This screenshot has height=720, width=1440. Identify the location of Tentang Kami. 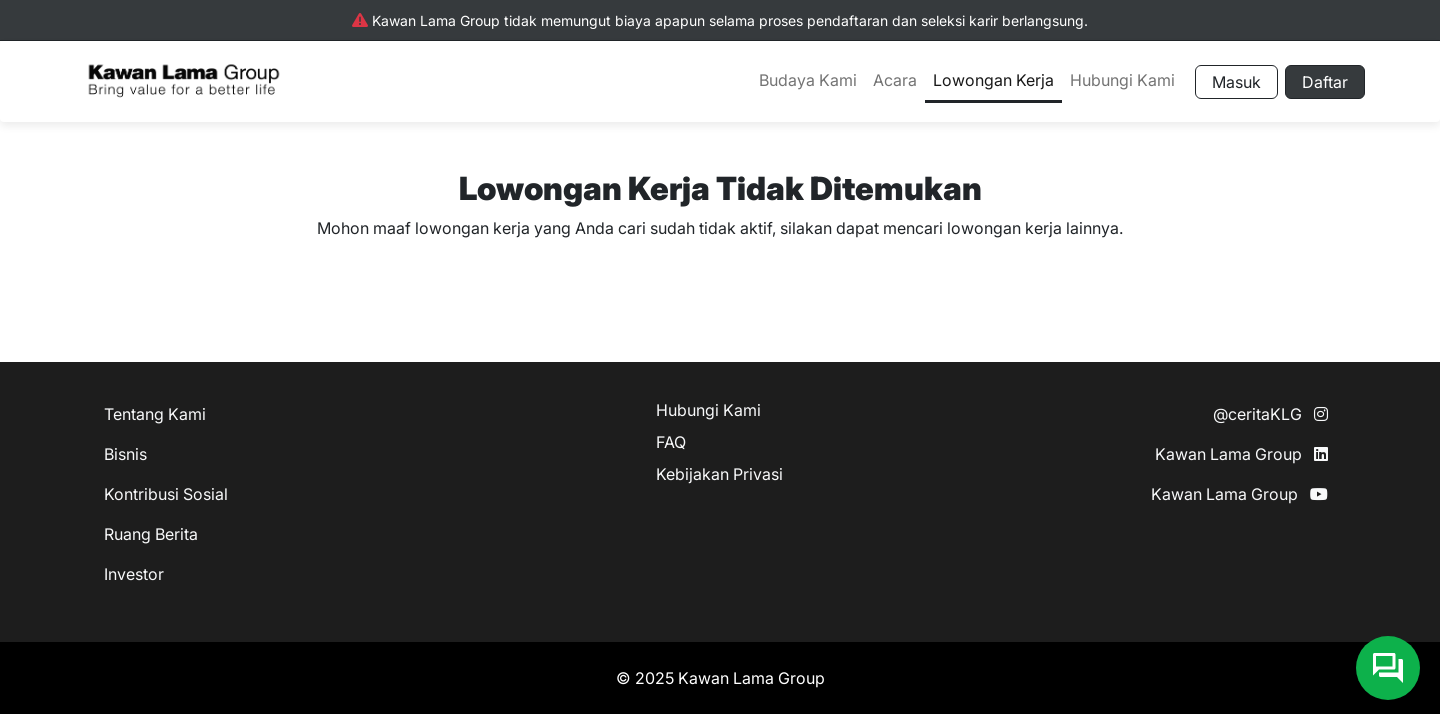
(155, 414).